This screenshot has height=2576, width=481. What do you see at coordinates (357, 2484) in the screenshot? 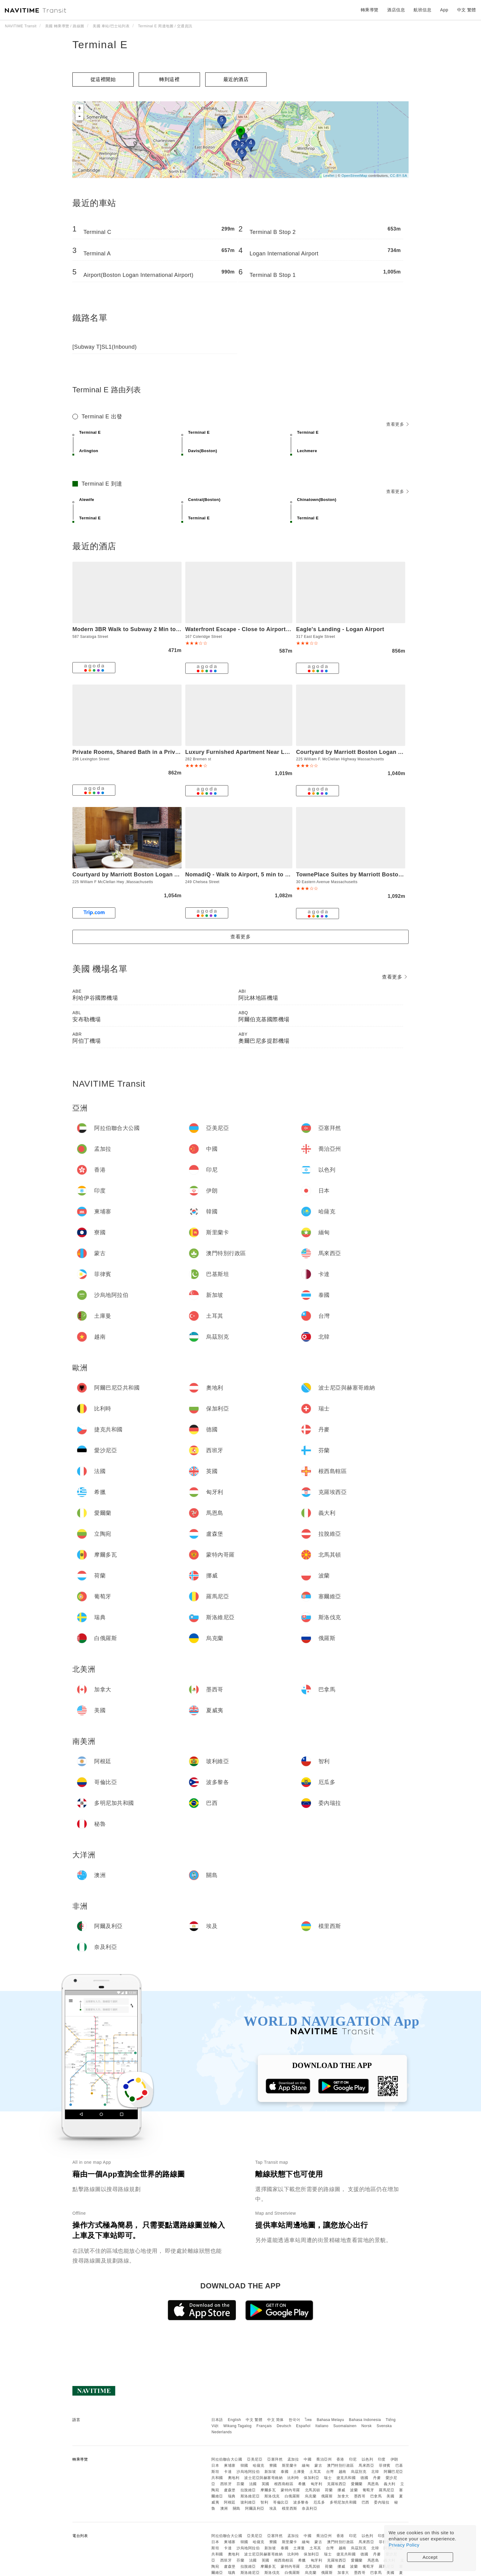
I see `愛爾蘭` at bounding box center [357, 2484].